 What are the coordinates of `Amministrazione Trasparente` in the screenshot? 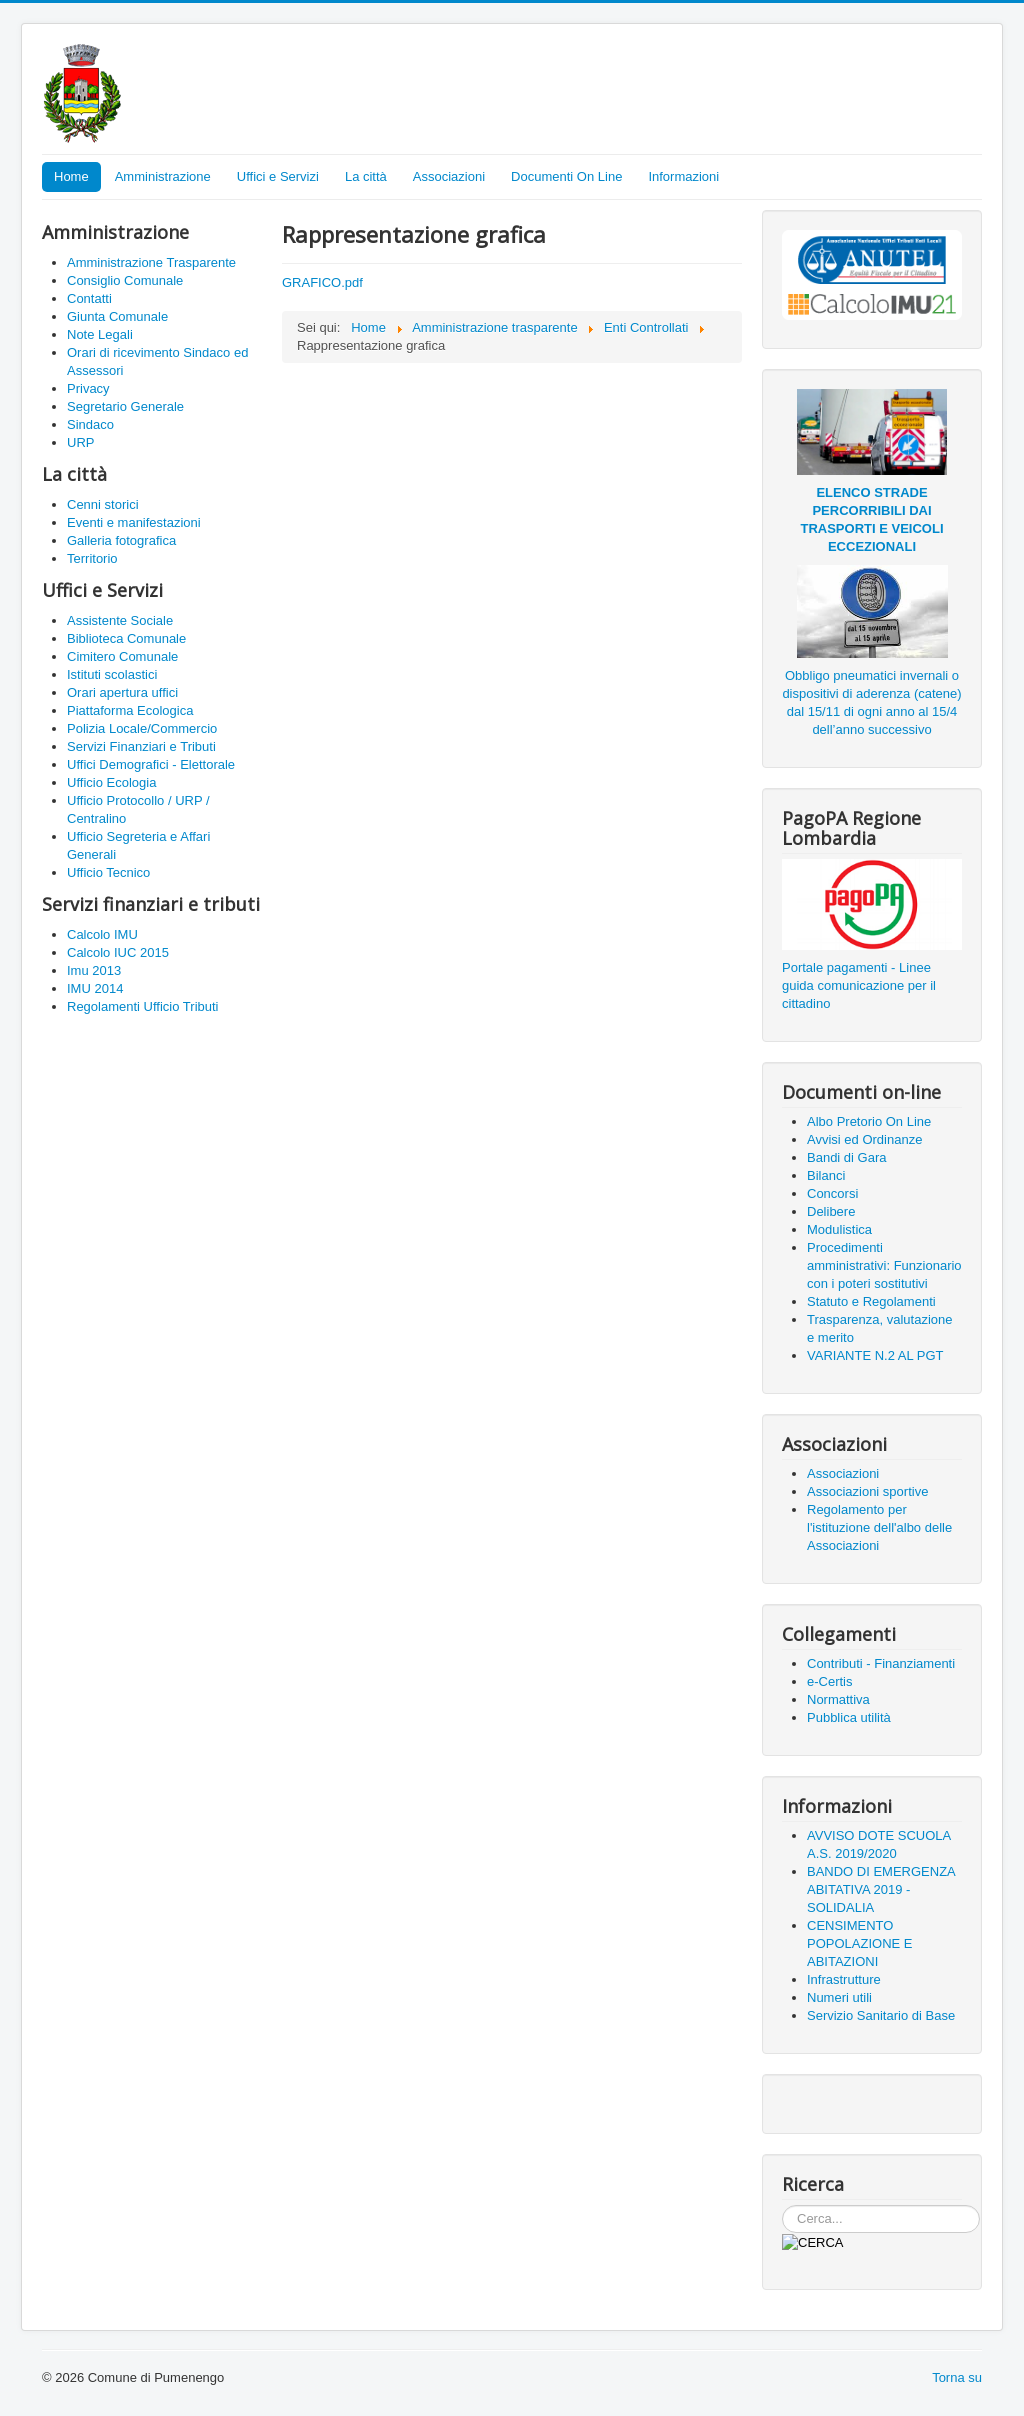 It's located at (151, 262).